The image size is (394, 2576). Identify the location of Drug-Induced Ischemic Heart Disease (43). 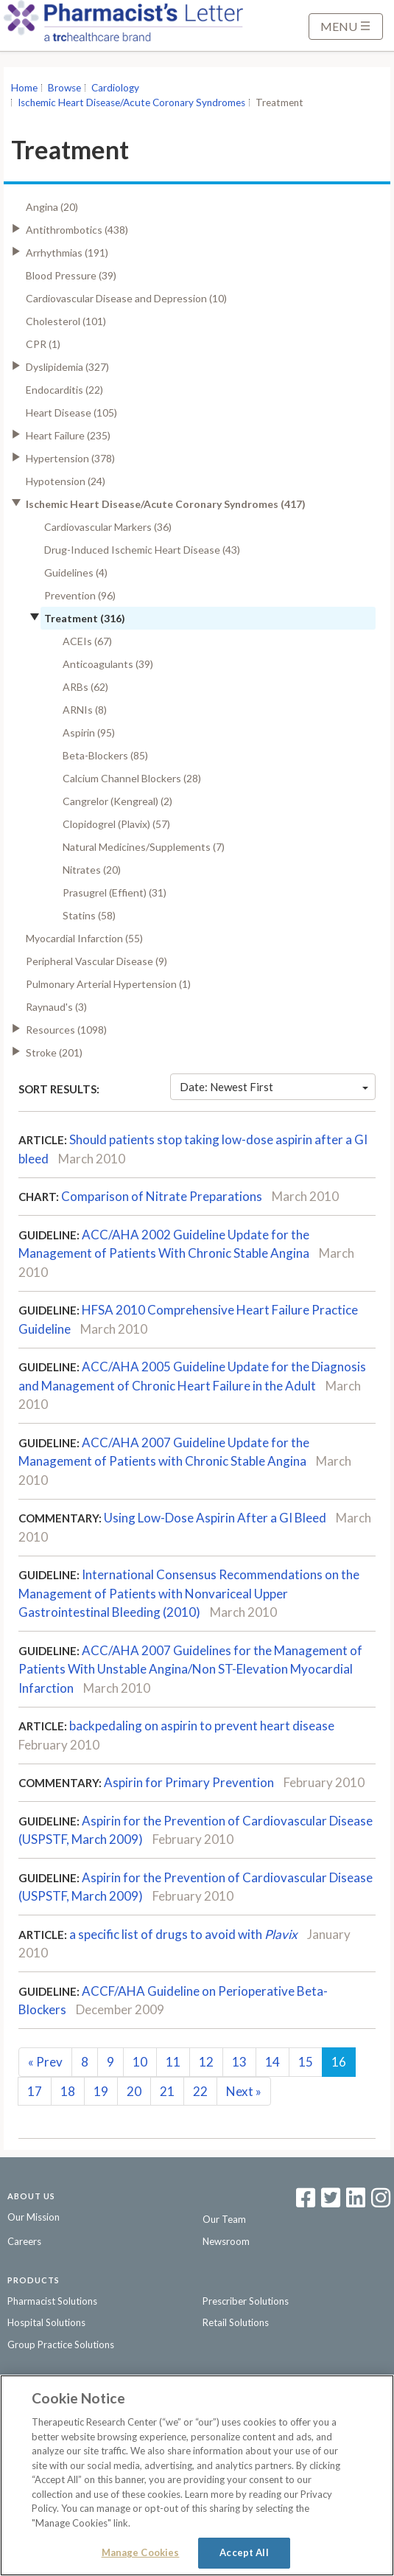
(142, 549).